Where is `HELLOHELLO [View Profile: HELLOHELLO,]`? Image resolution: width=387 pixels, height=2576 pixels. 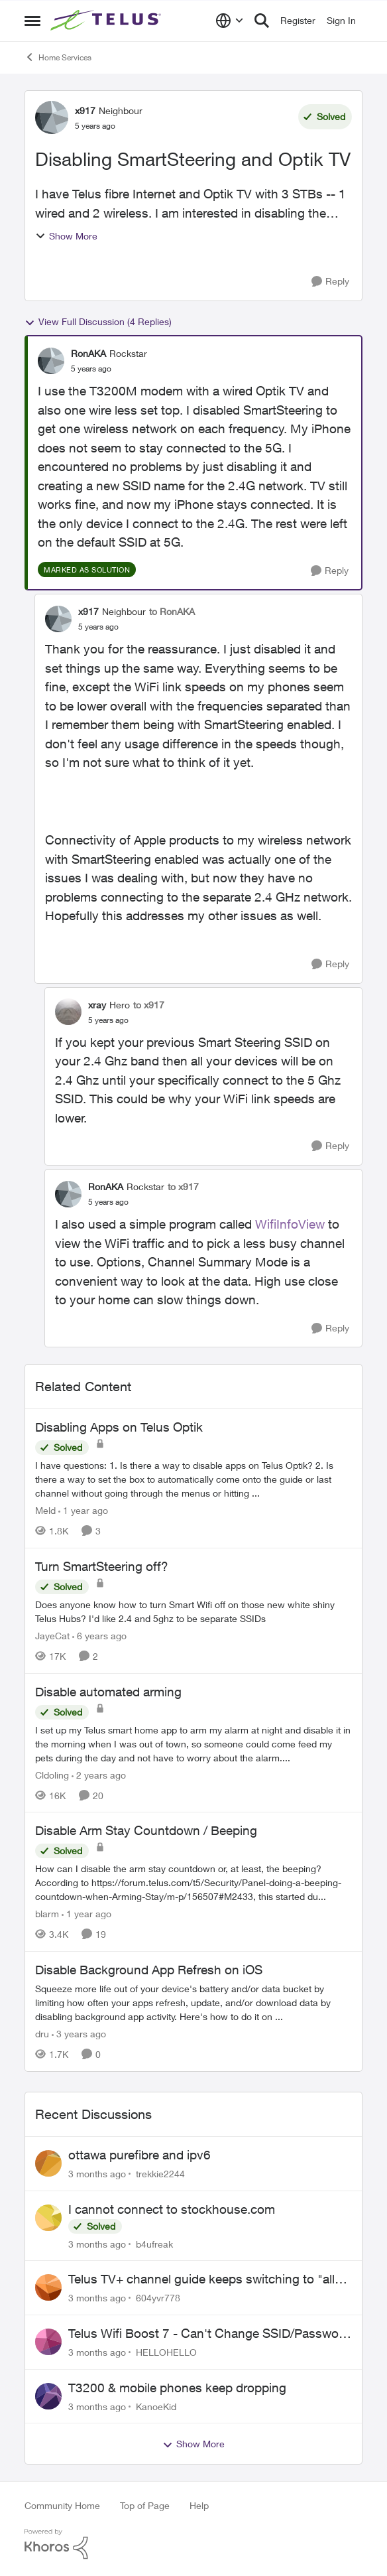
HELLOHELLO [View Profile: HELLOHELLO,] is located at coordinates (166, 2352).